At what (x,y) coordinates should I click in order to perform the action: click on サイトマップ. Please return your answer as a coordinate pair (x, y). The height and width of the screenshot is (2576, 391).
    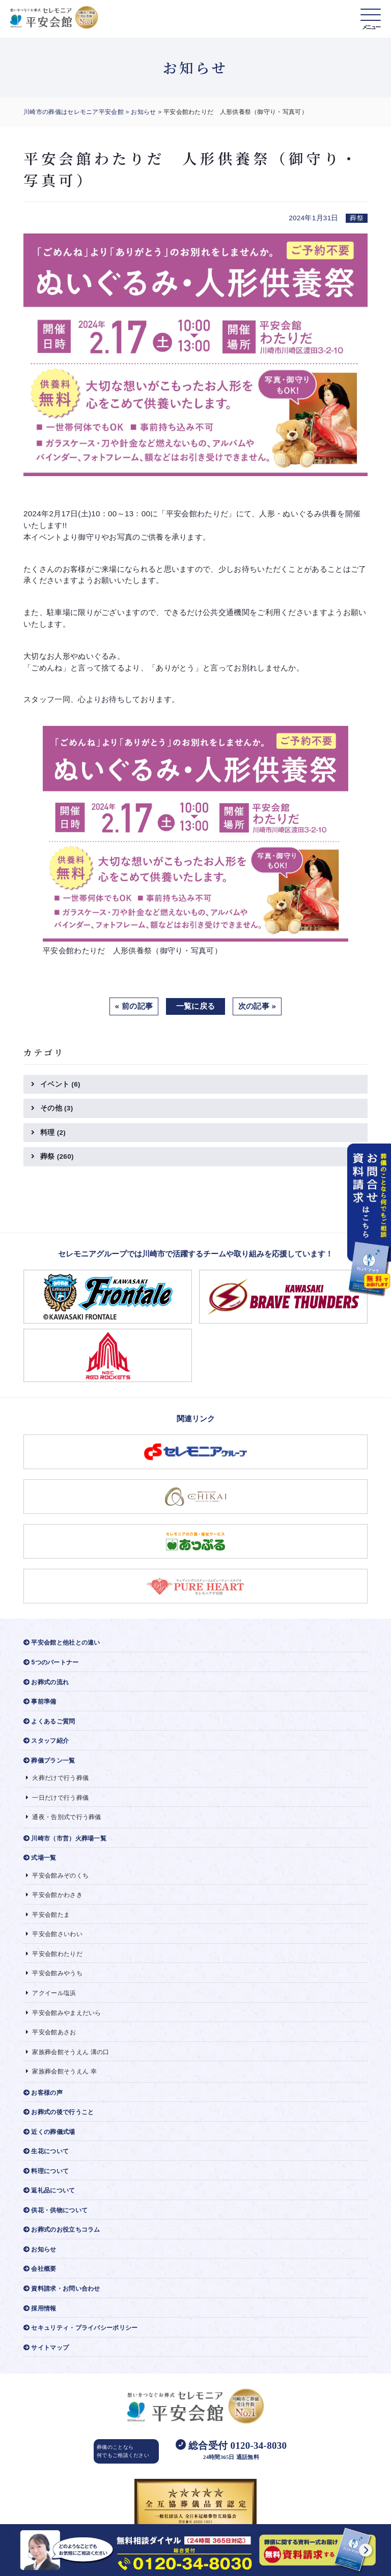
    Looking at the image, I should click on (46, 2347).